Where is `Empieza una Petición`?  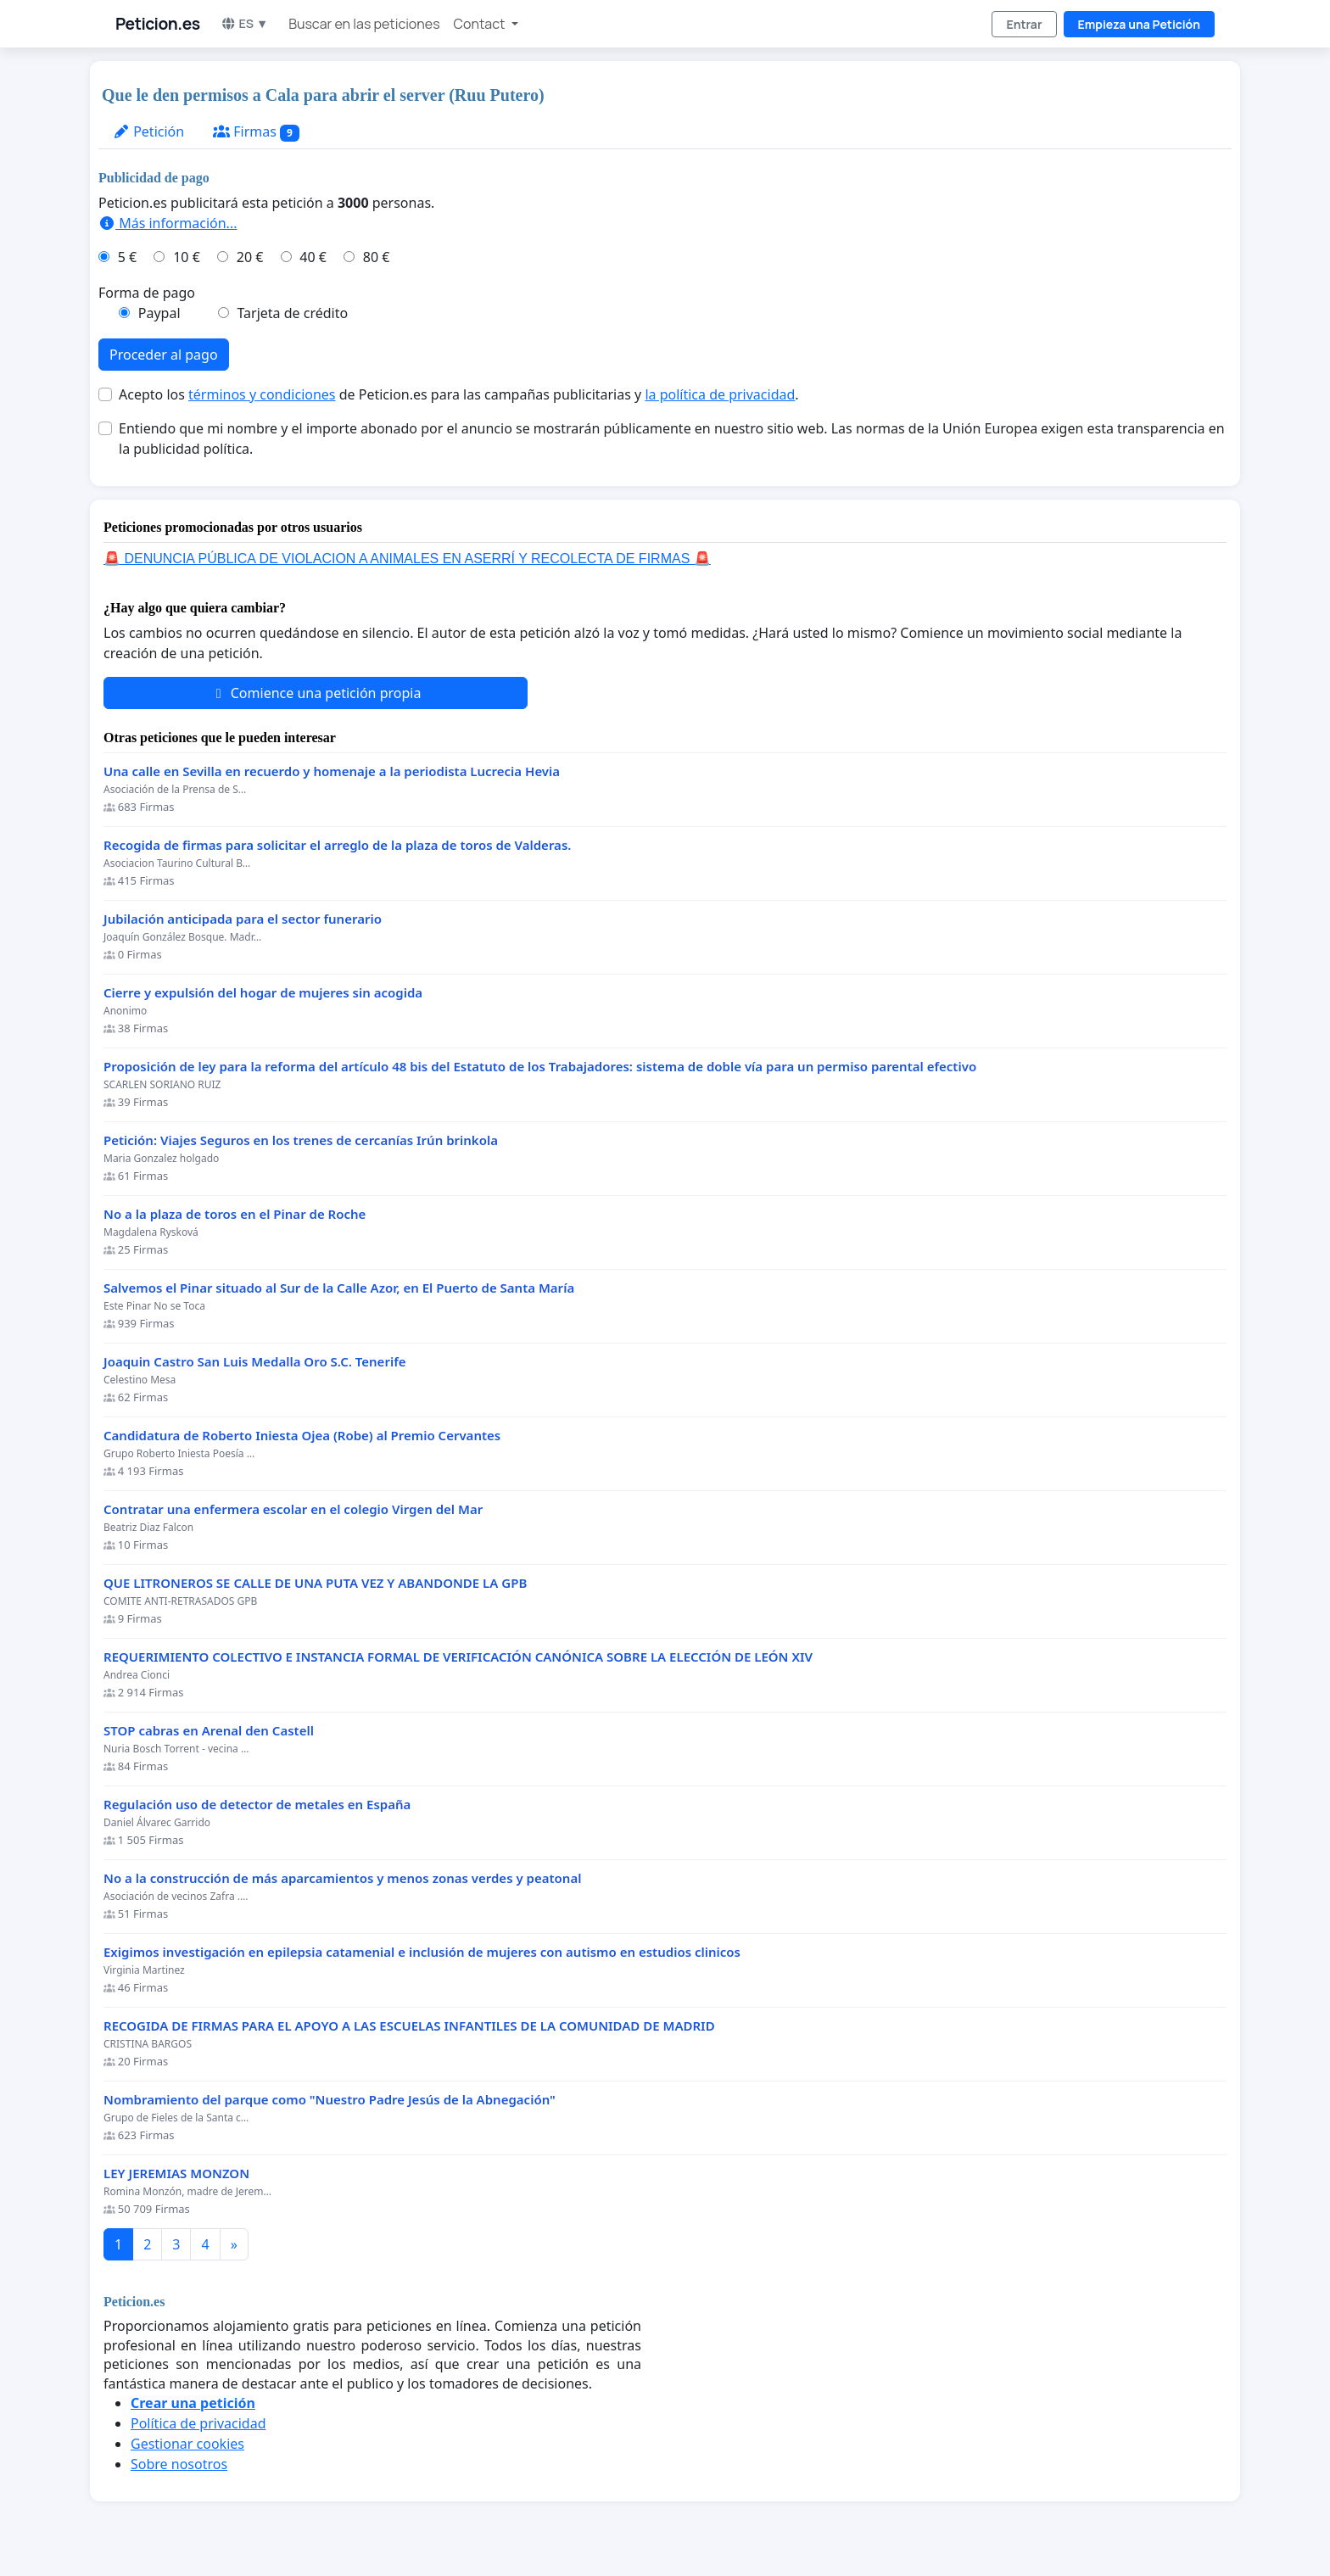 Empieza una Petición is located at coordinates (1139, 24).